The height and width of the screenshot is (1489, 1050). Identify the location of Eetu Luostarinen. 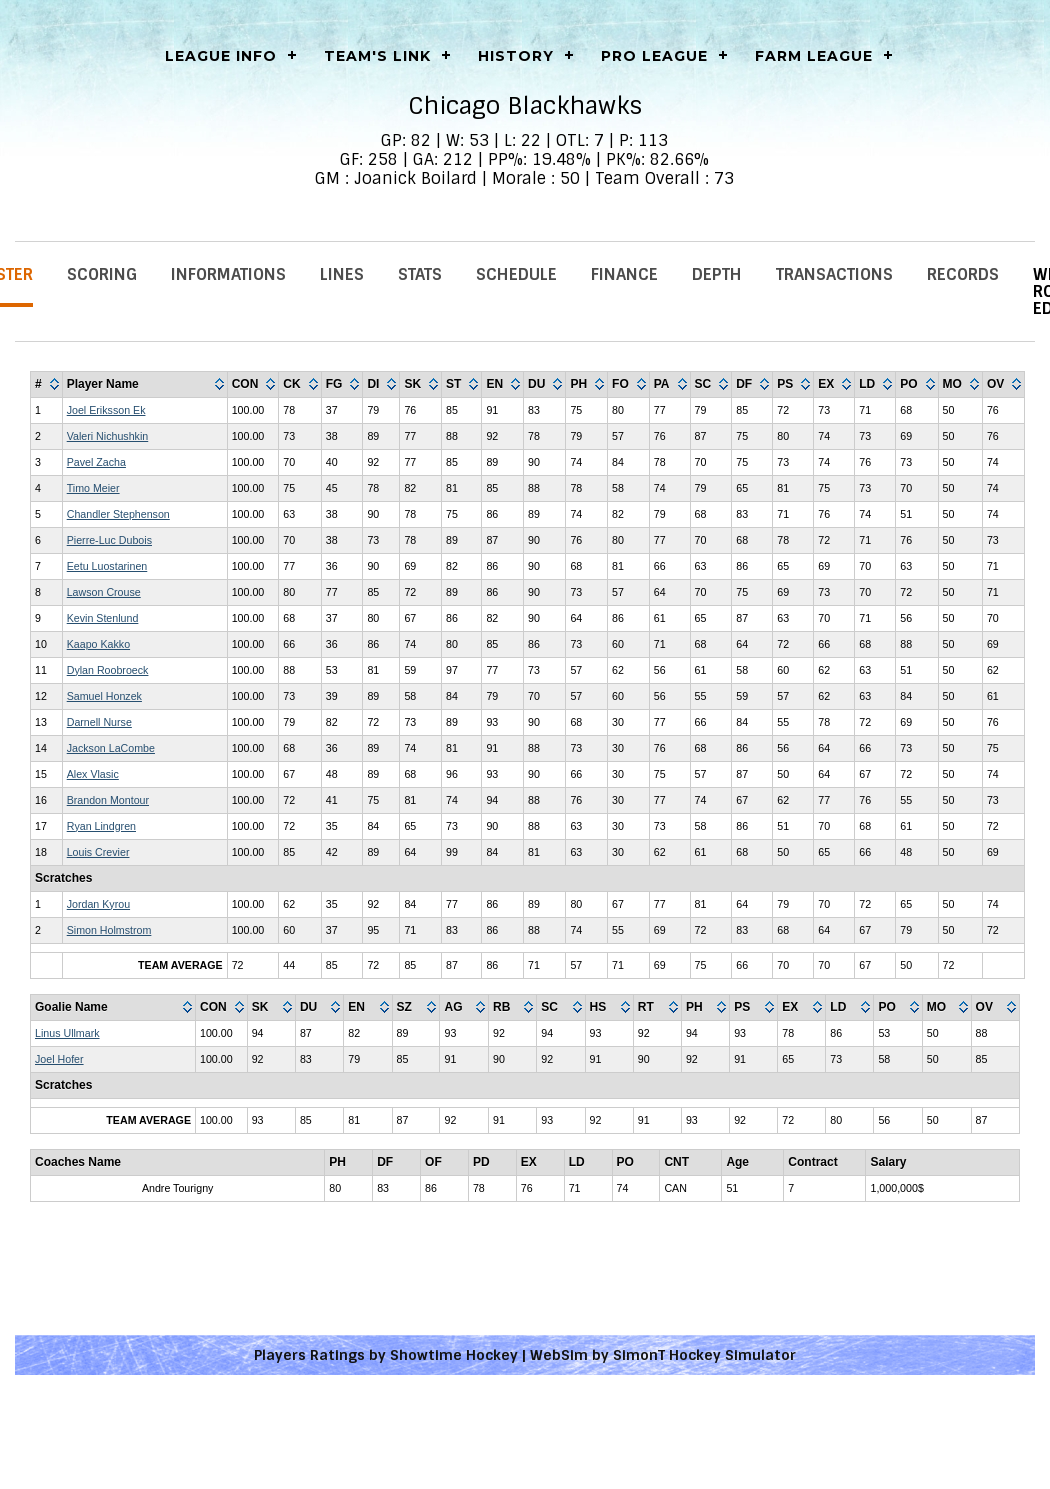
(107, 566).